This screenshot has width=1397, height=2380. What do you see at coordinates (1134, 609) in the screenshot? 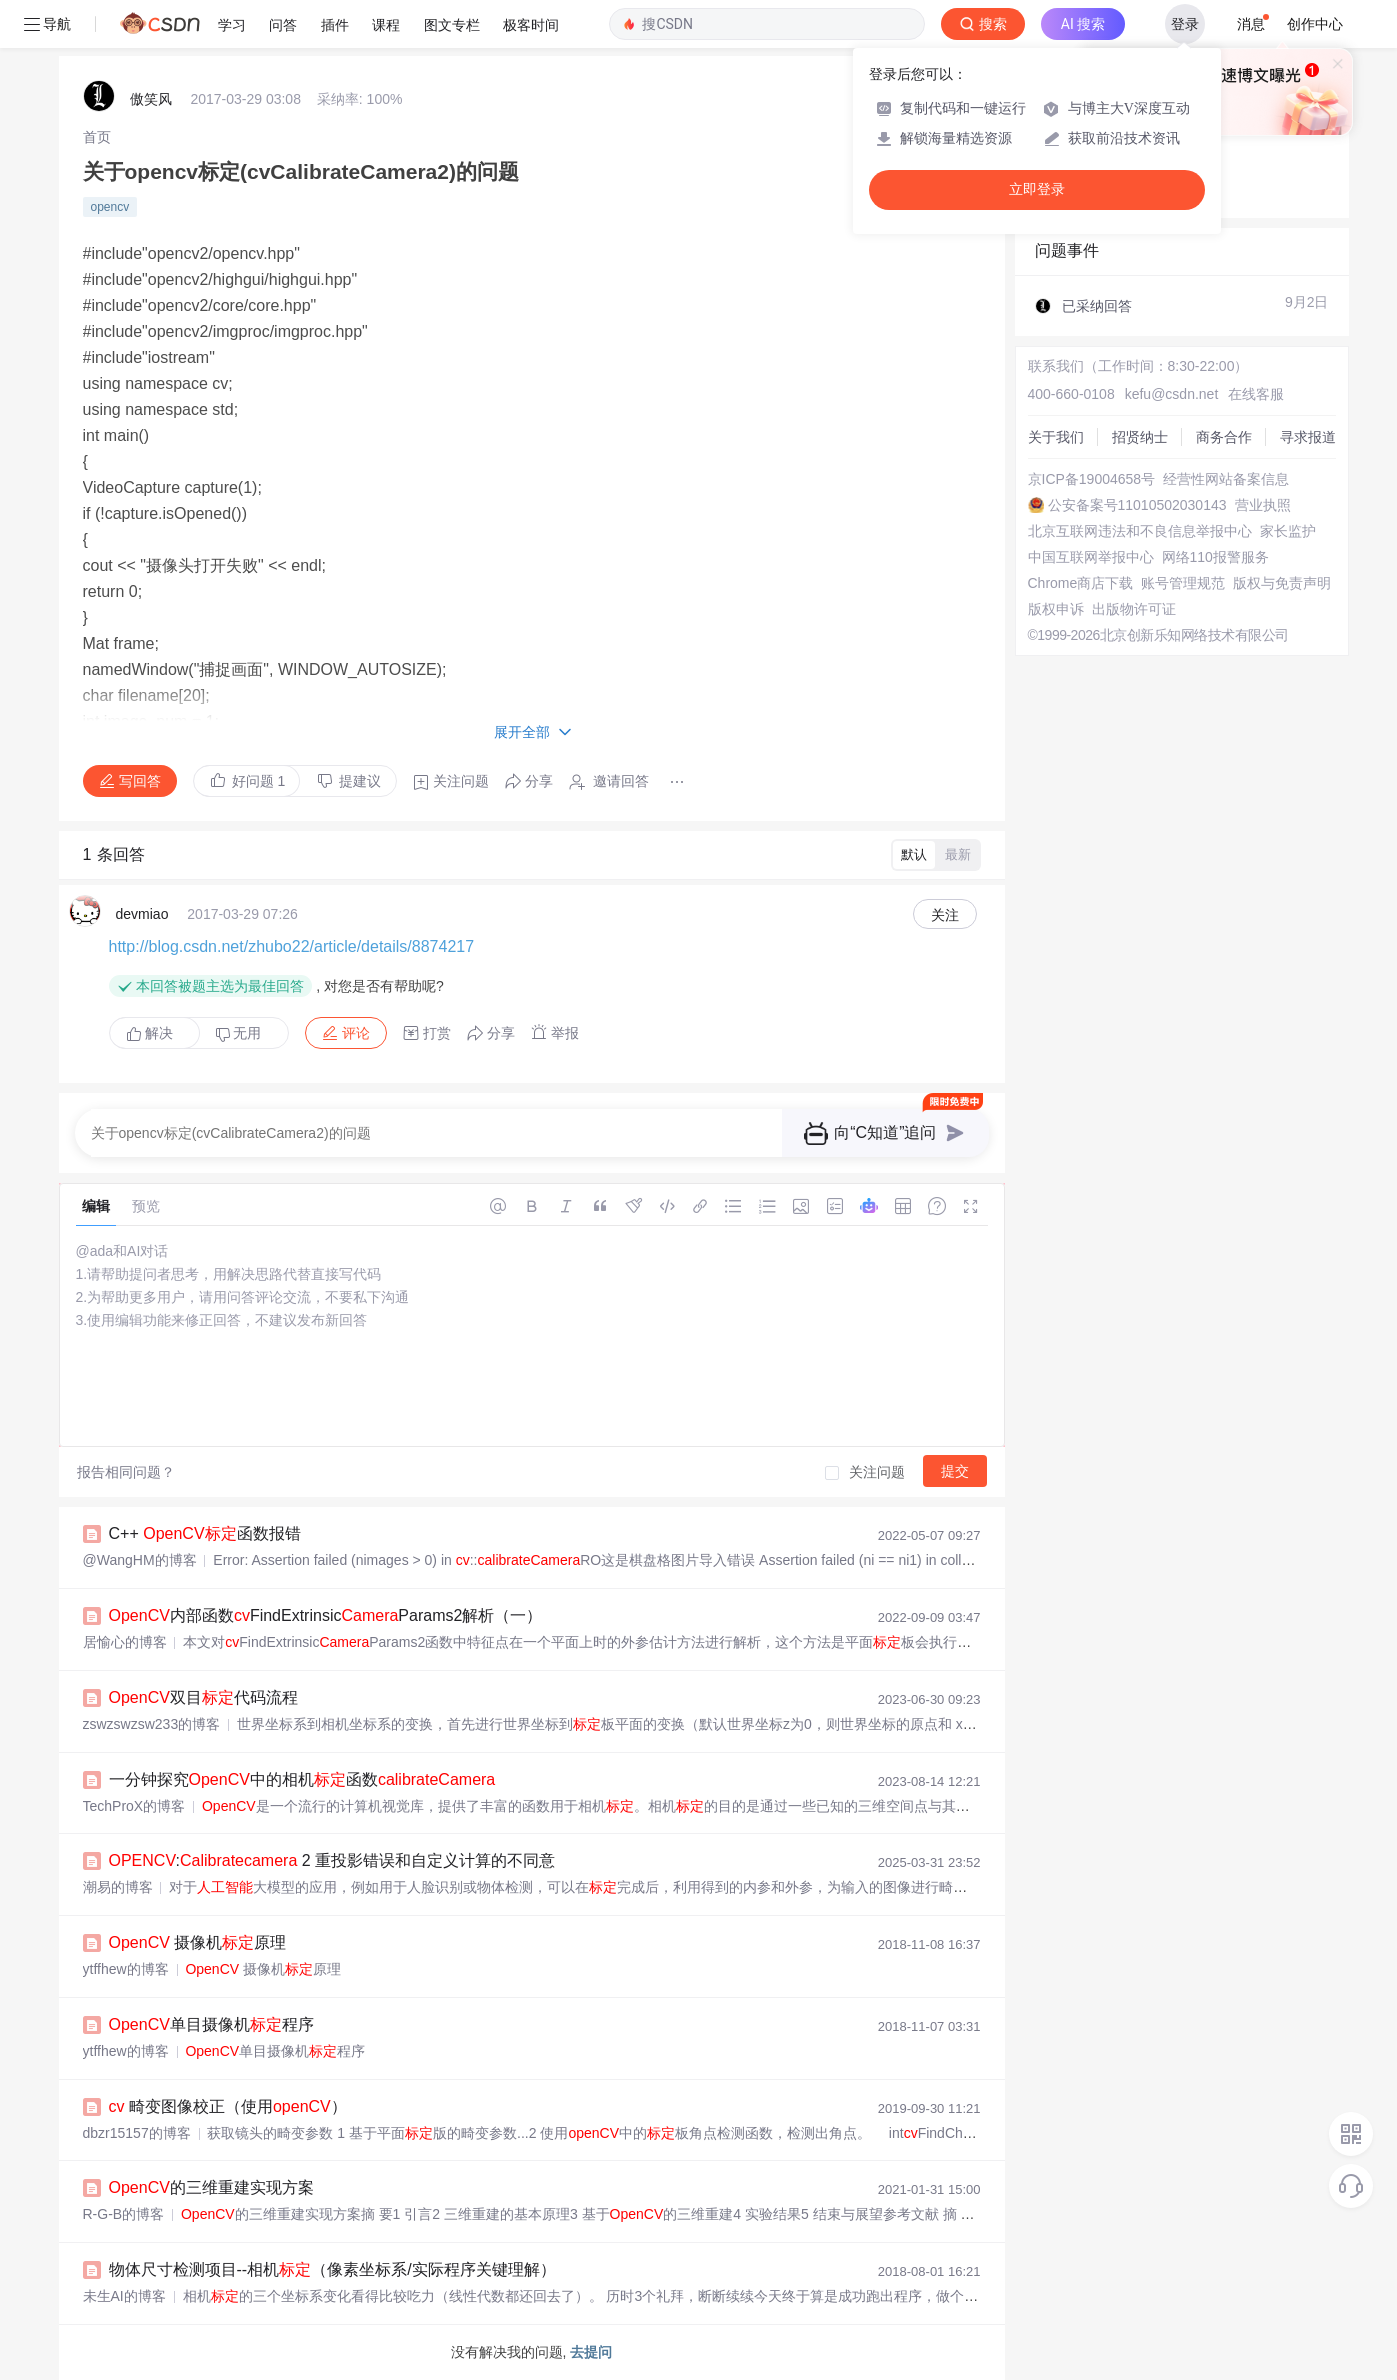
I see `出版物许可证` at bounding box center [1134, 609].